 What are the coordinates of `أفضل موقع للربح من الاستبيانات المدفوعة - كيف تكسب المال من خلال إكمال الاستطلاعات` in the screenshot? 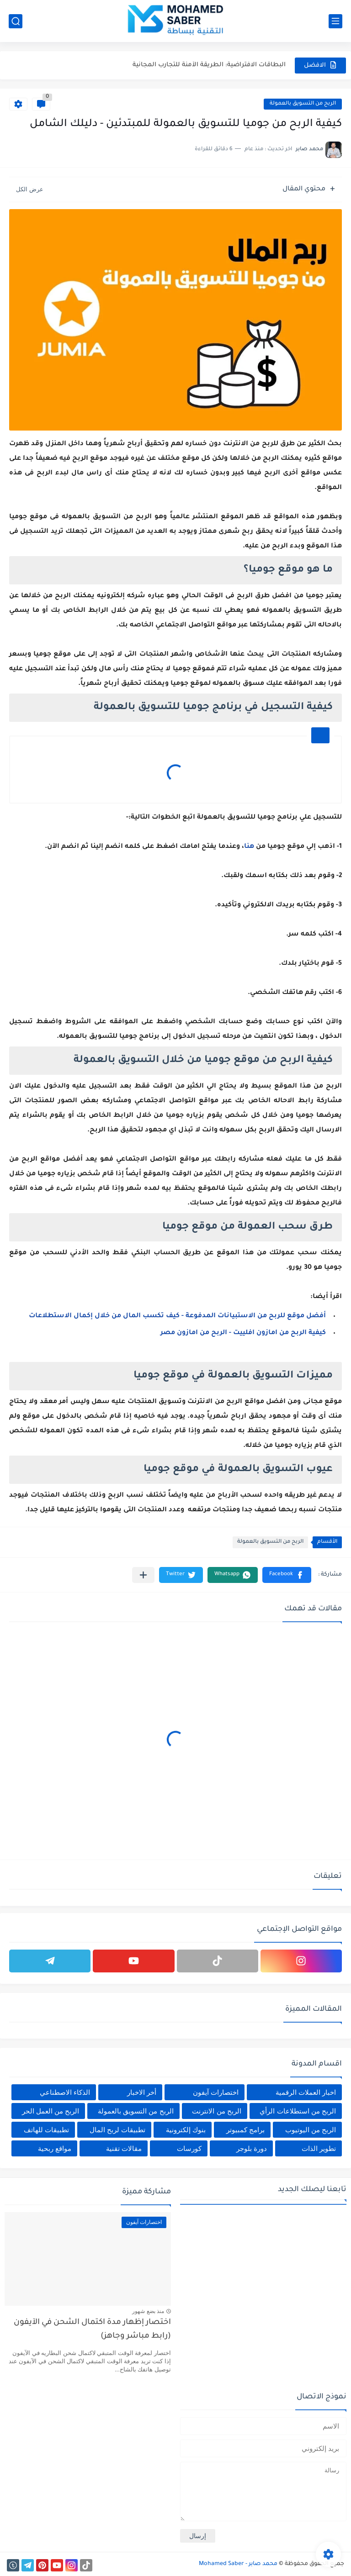 It's located at (177, 1316).